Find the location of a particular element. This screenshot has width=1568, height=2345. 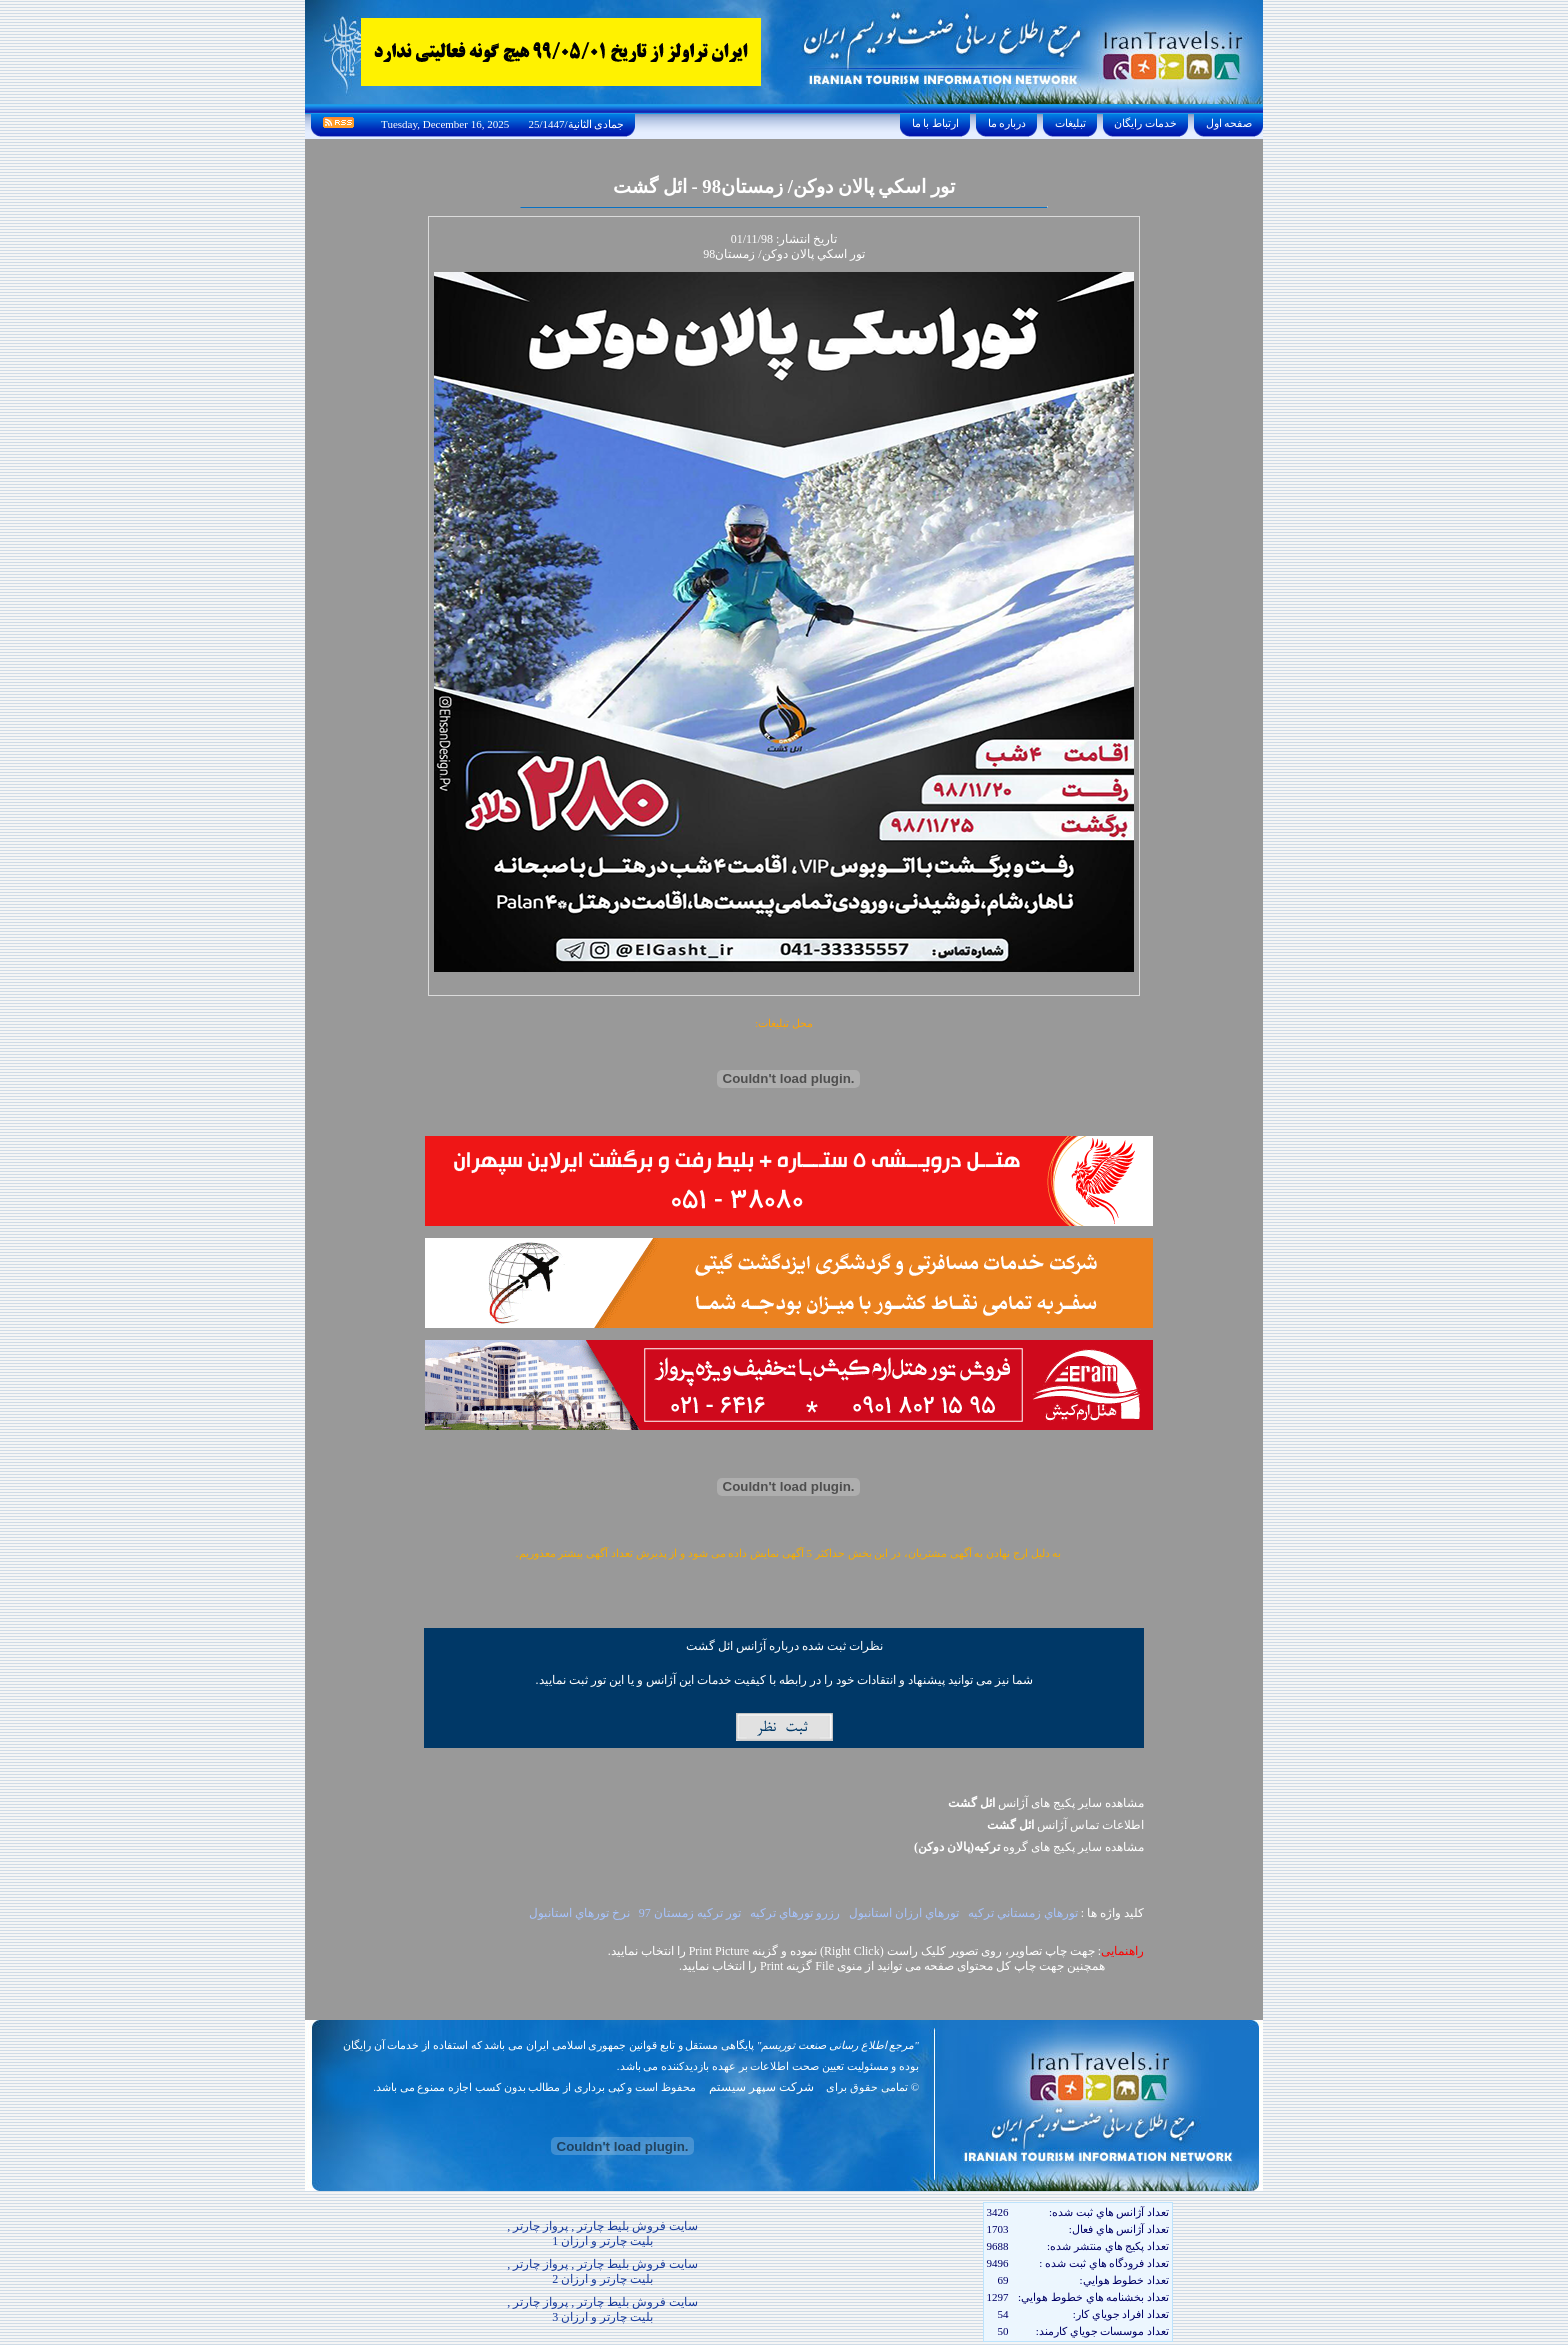

ارتباط با ما is located at coordinates (935, 123).